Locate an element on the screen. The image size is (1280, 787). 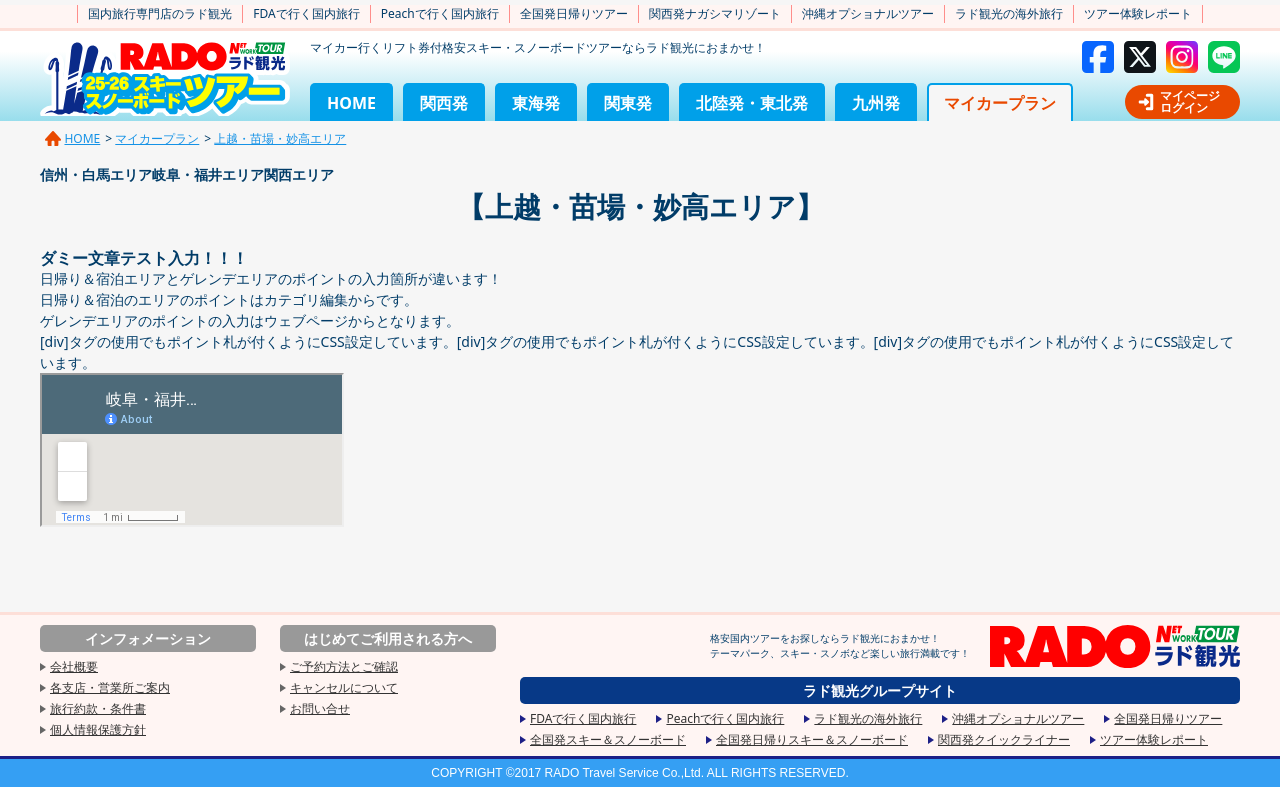
上越・苗場・妙高エリア is located at coordinates (280, 138).